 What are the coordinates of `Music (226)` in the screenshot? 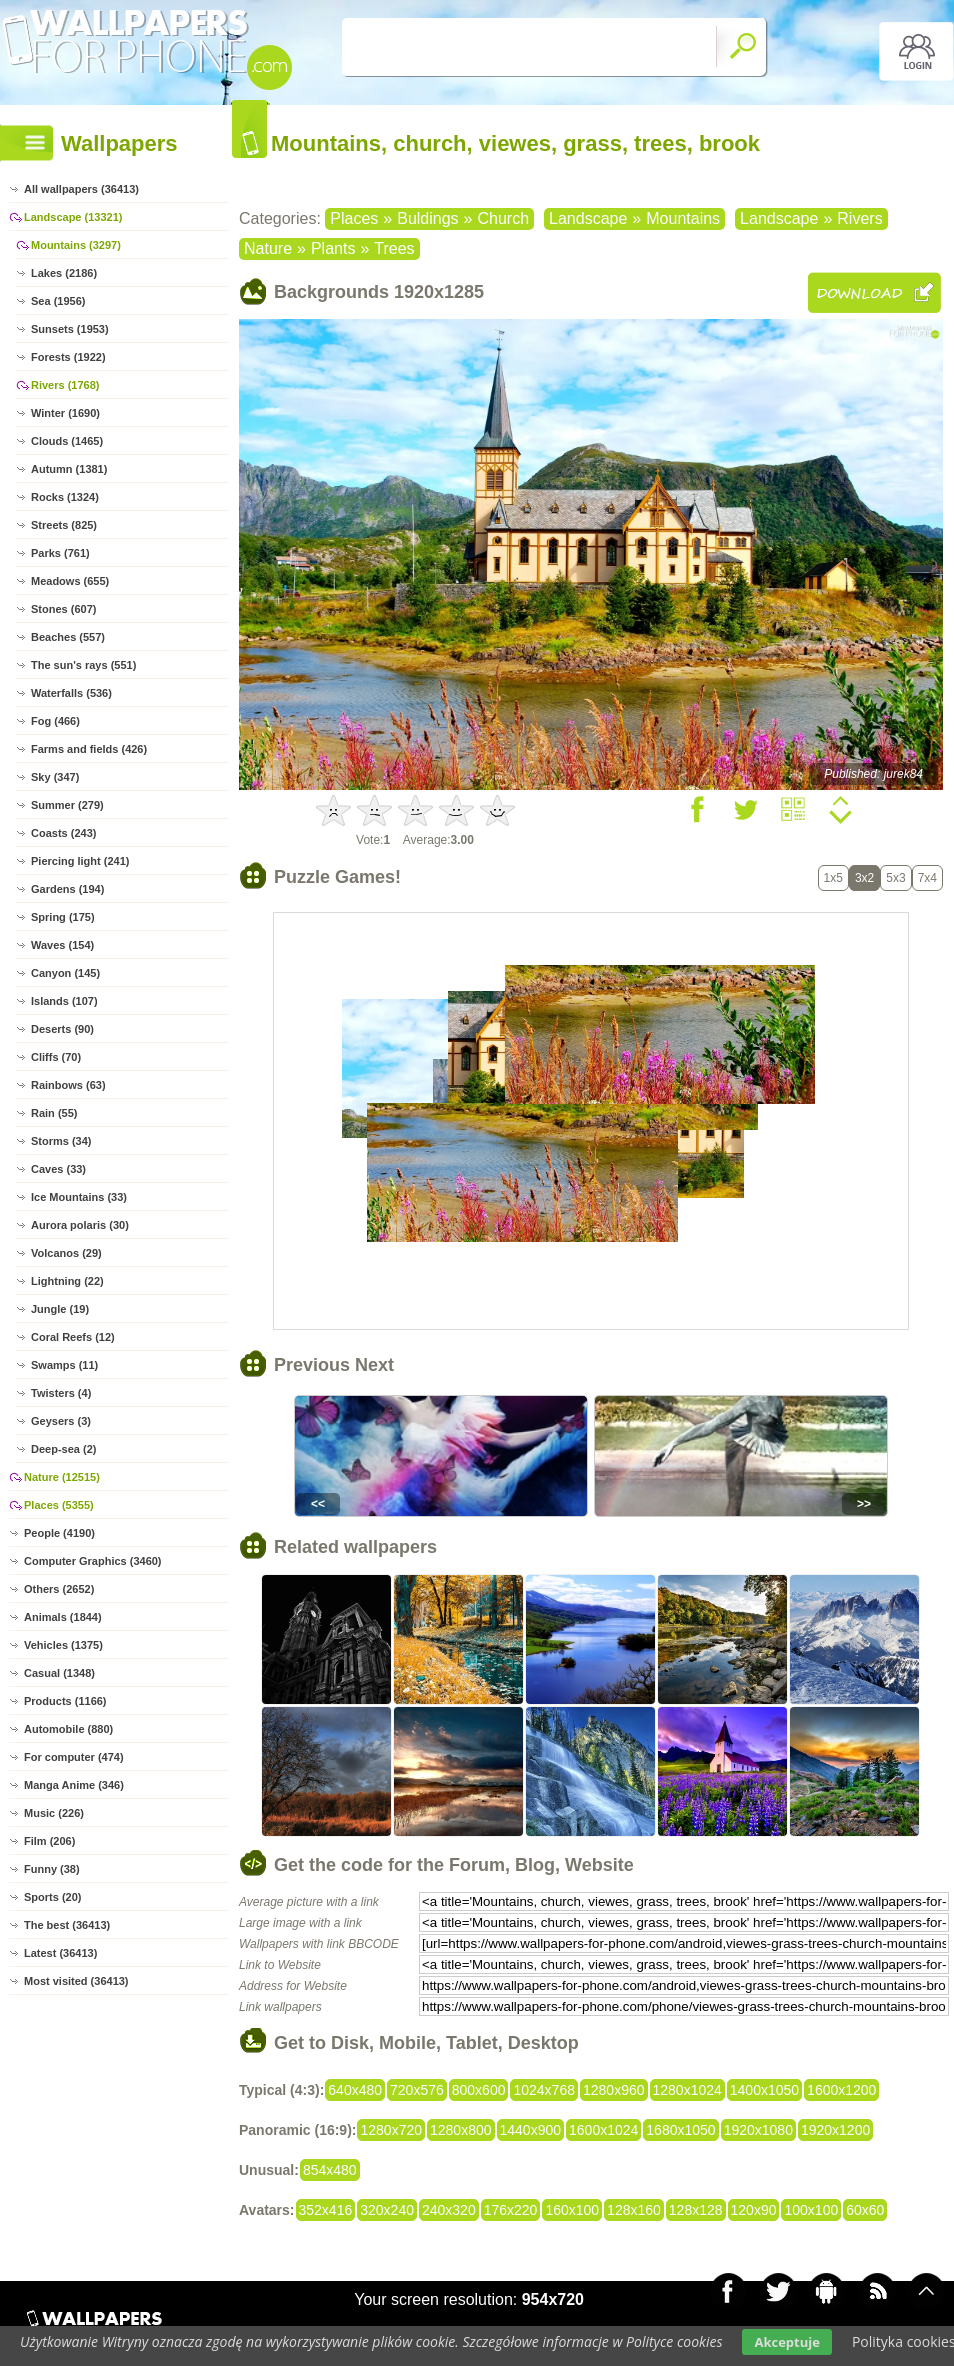 It's located at (54, 1813).